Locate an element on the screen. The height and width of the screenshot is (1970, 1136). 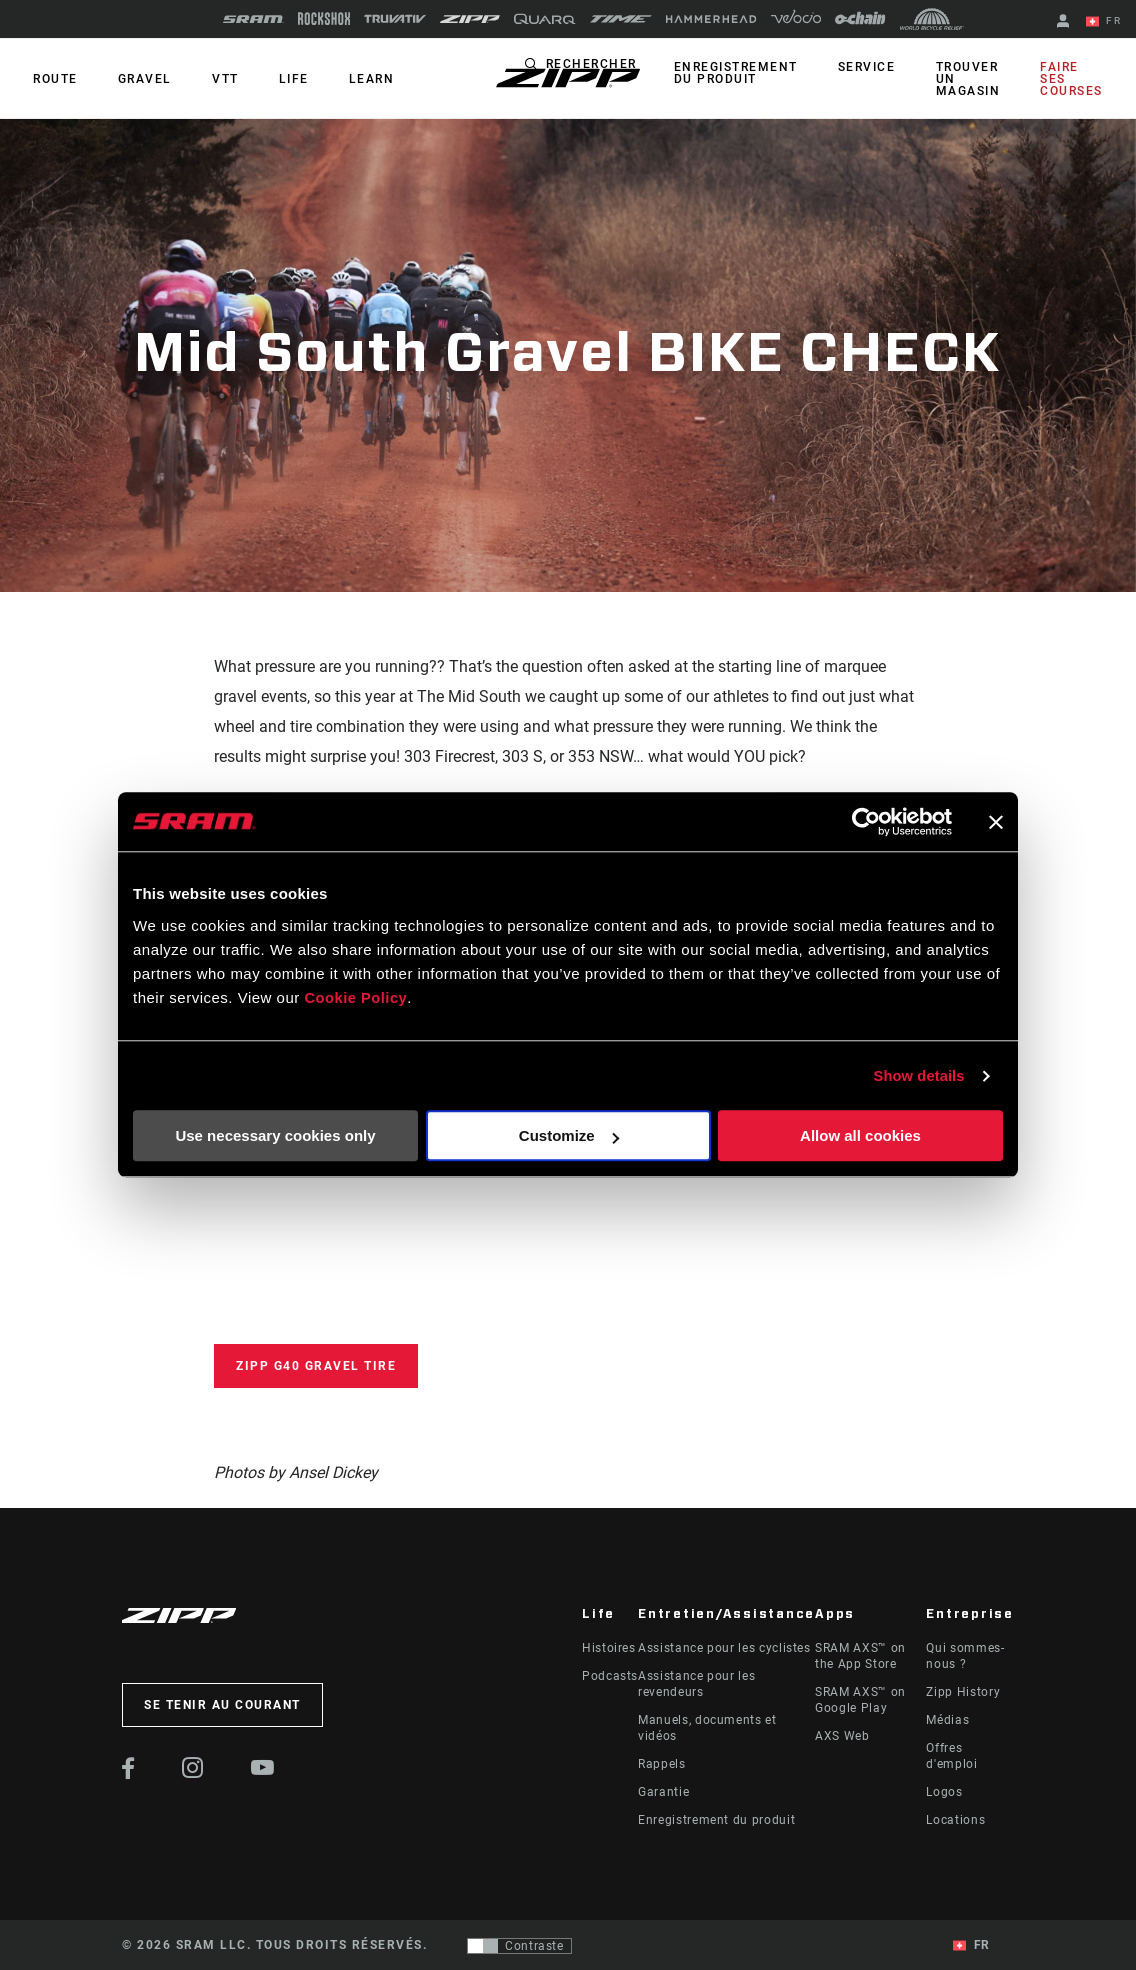
Customize is located at coordinates (569, 1136).